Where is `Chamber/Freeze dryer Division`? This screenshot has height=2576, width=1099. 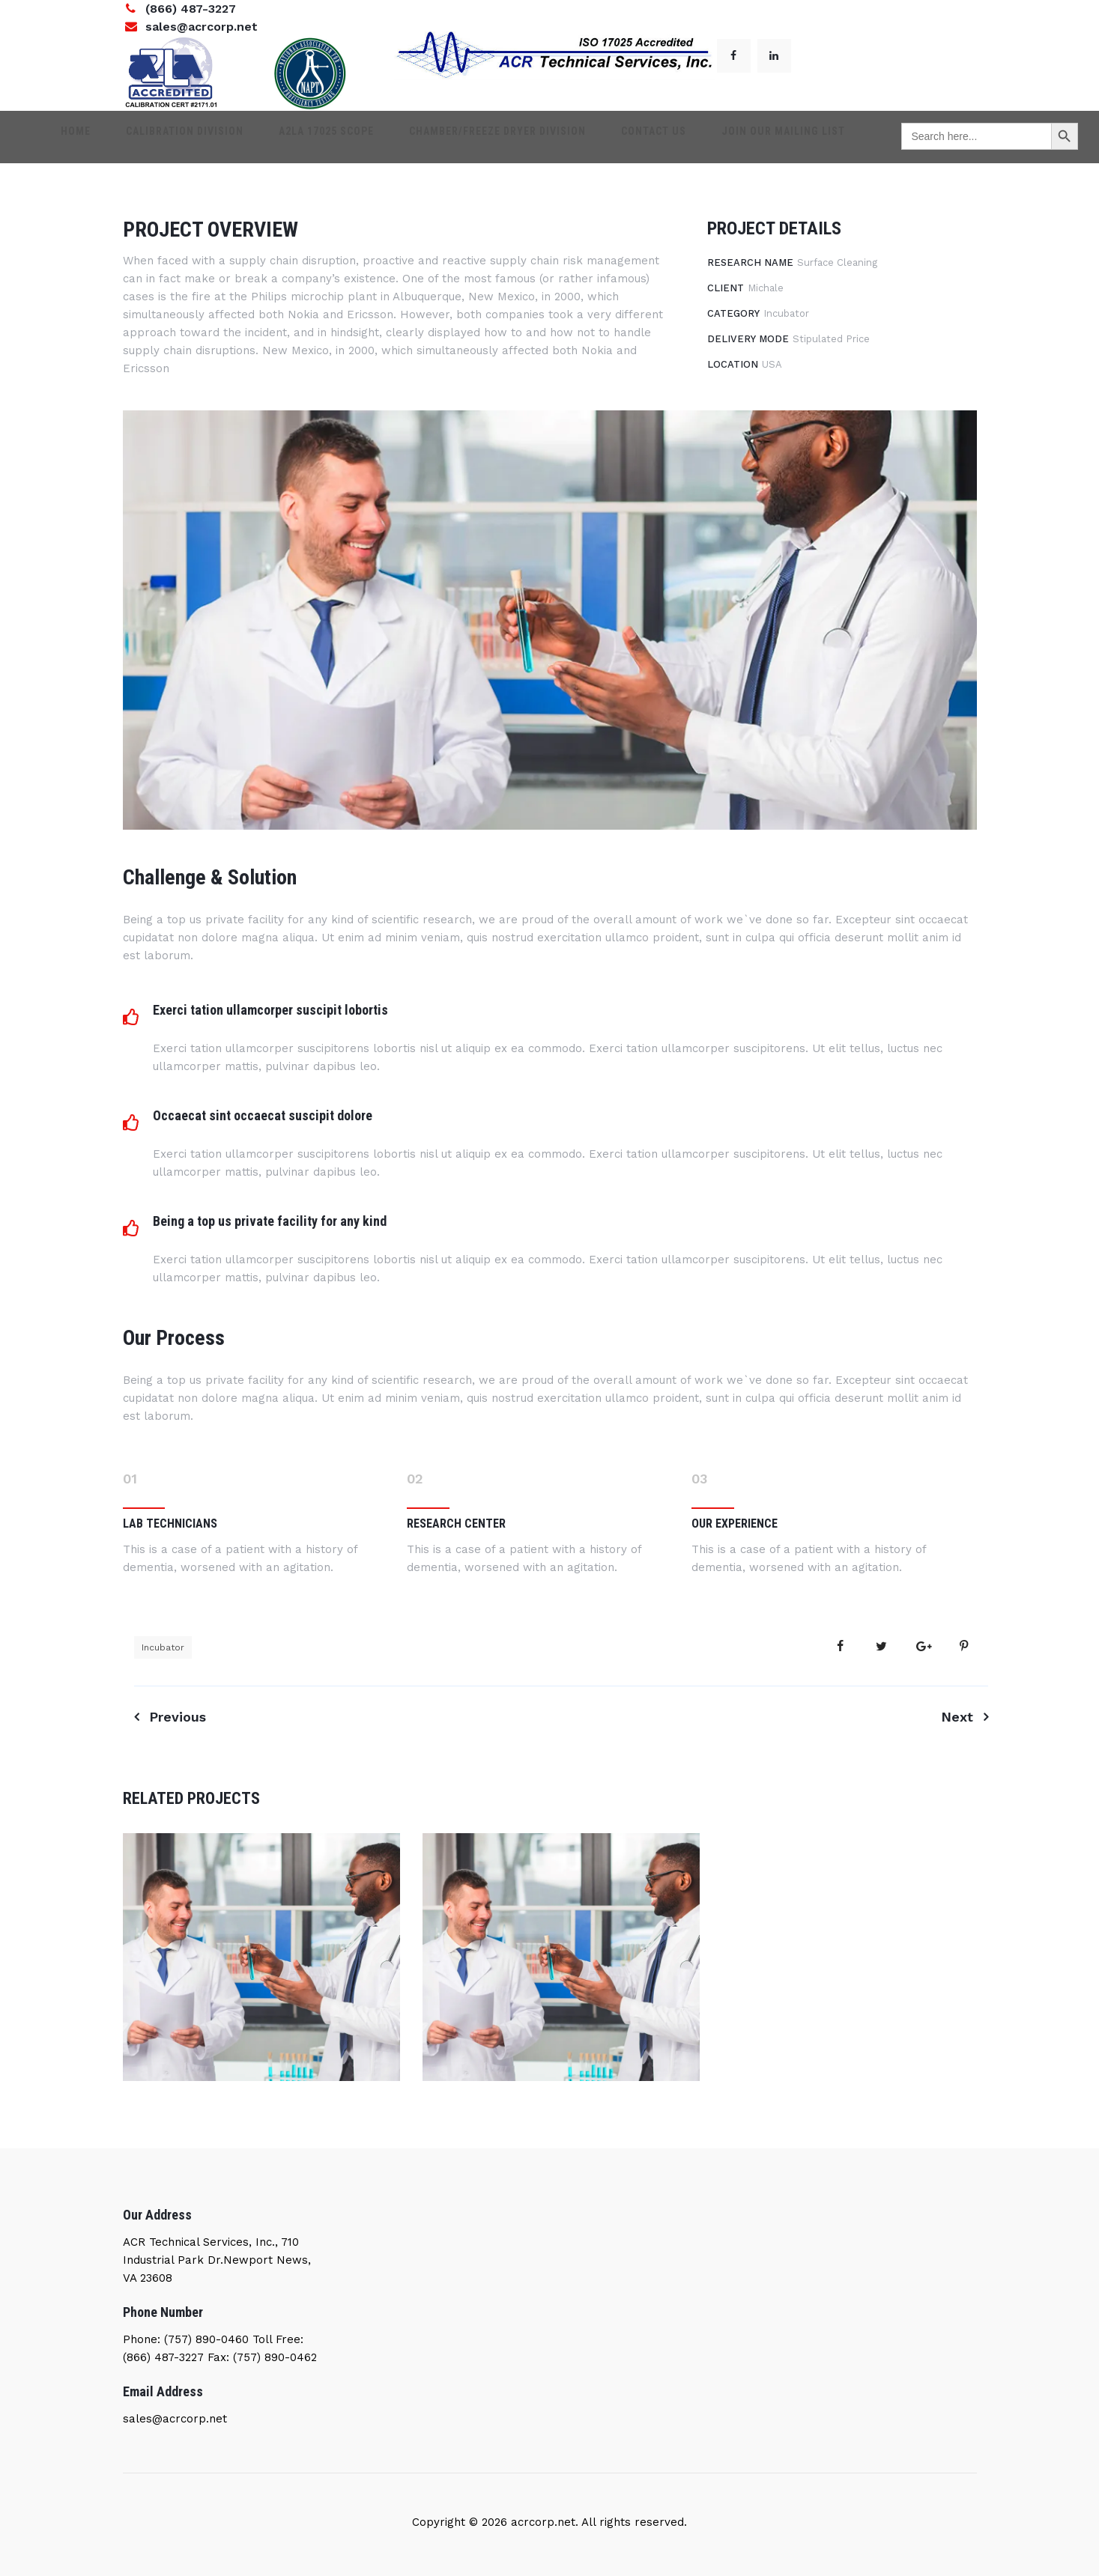 Chamber/Freeze dryer Division is located at coordinates (490, 137).